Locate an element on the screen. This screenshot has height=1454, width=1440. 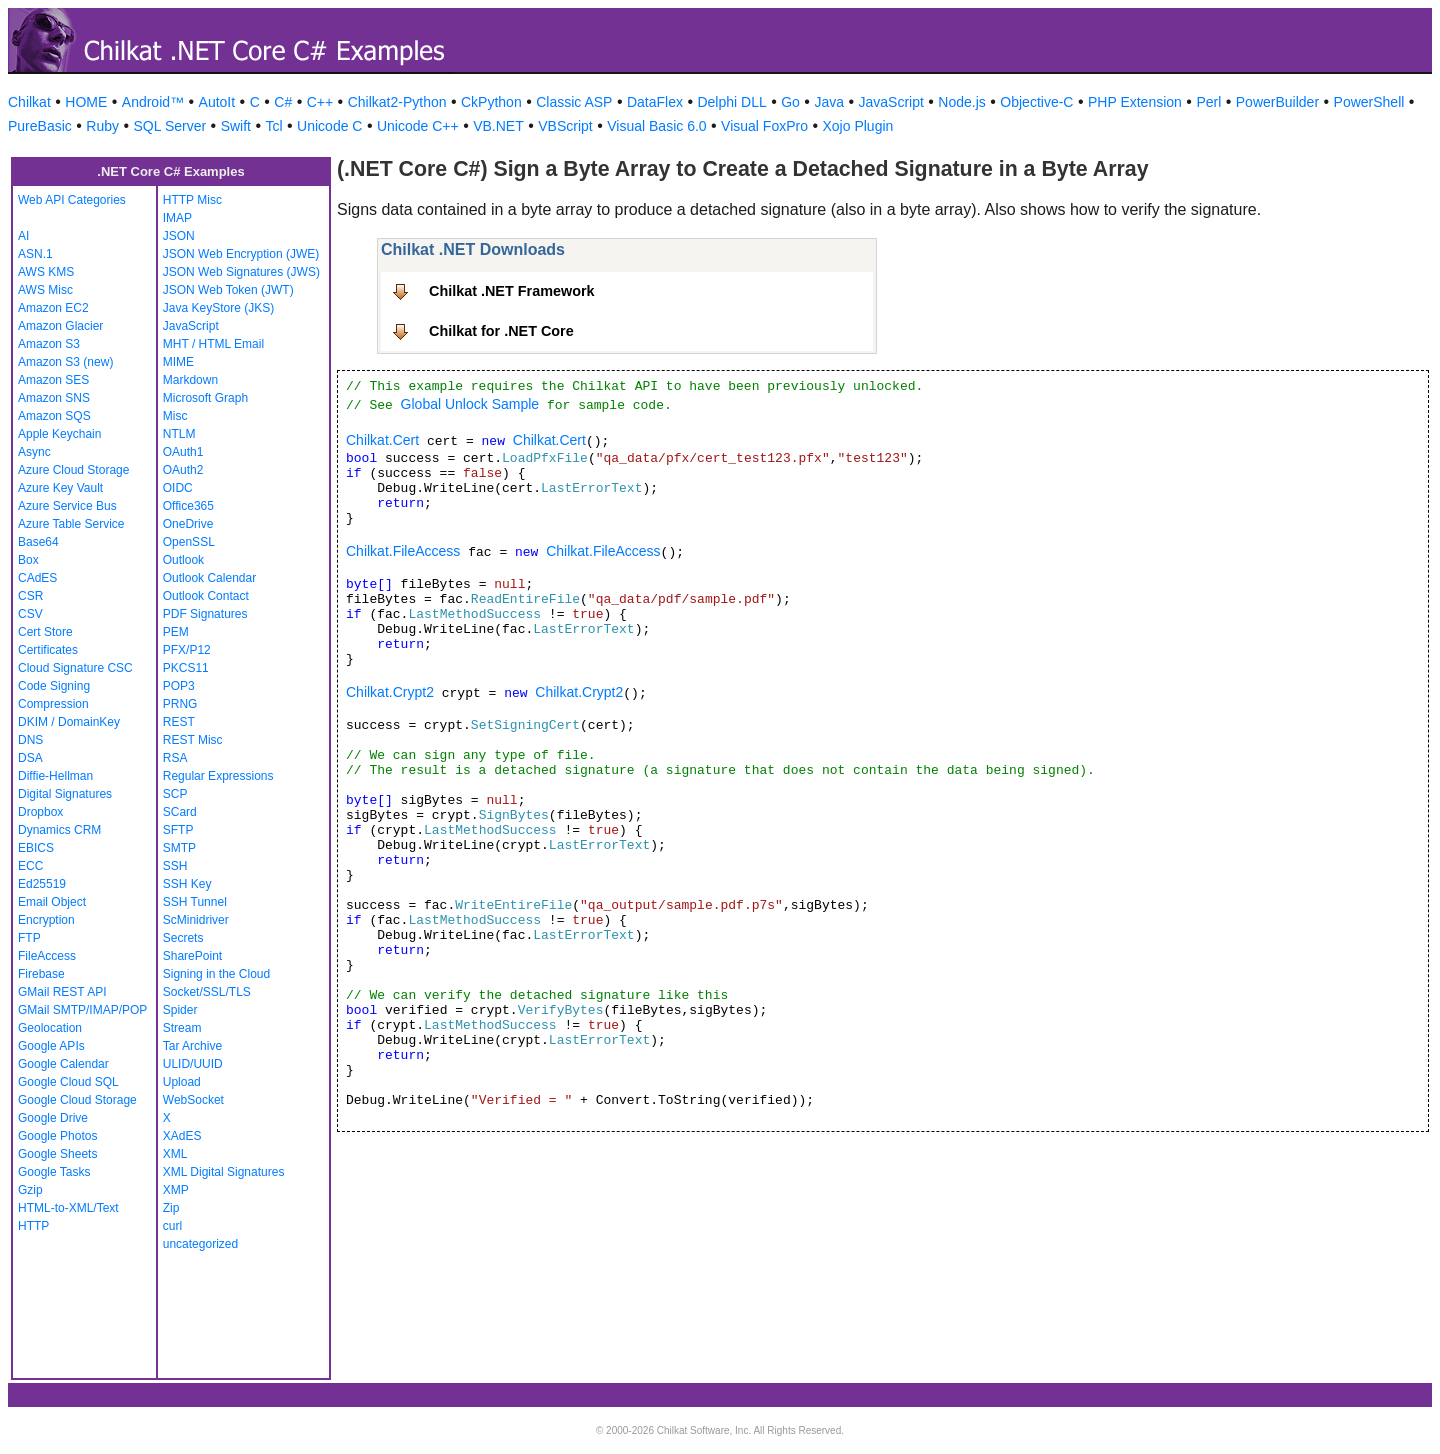
Misc is located at coordinates (175, 416).